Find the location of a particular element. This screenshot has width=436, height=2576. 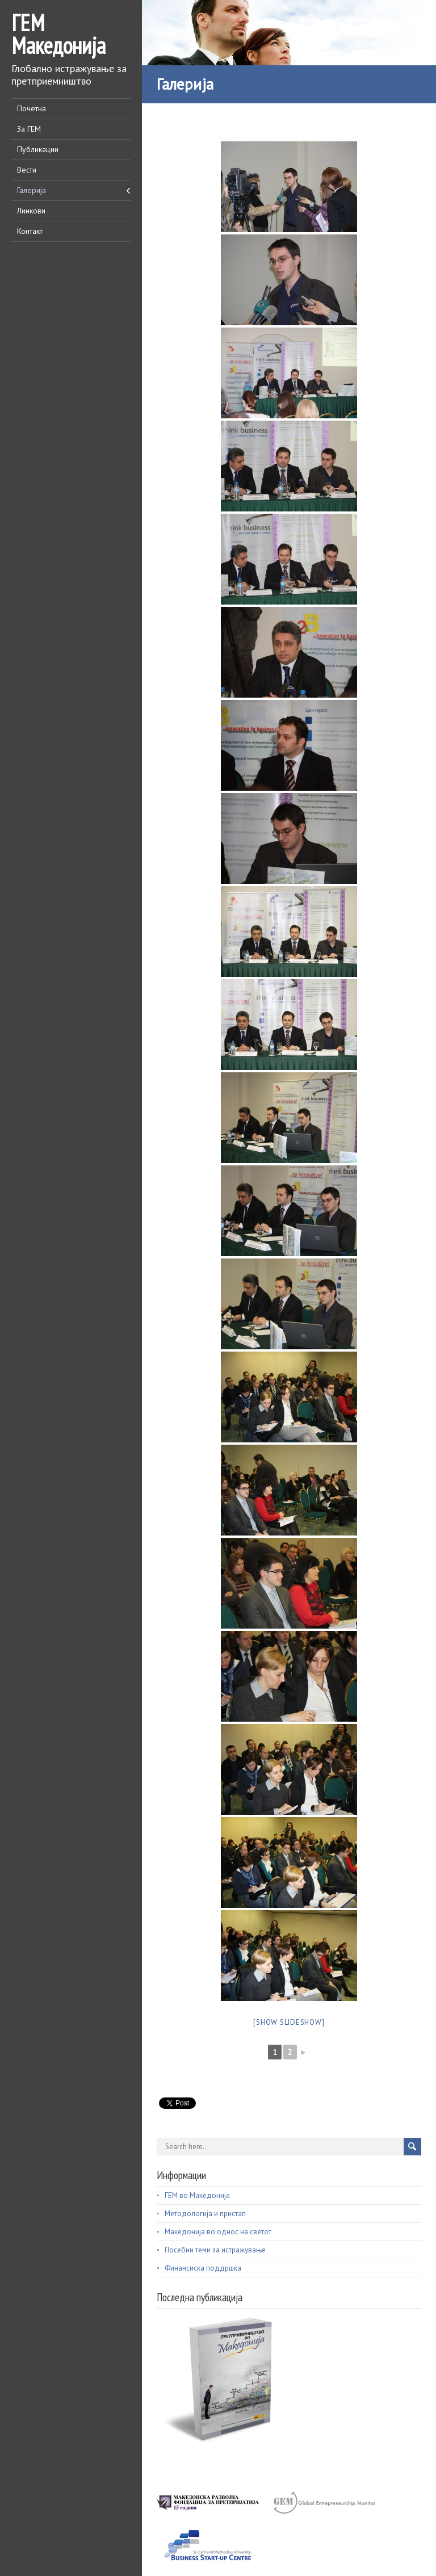

ГЕМ во Македонија is located at coordinates (197, 2195).